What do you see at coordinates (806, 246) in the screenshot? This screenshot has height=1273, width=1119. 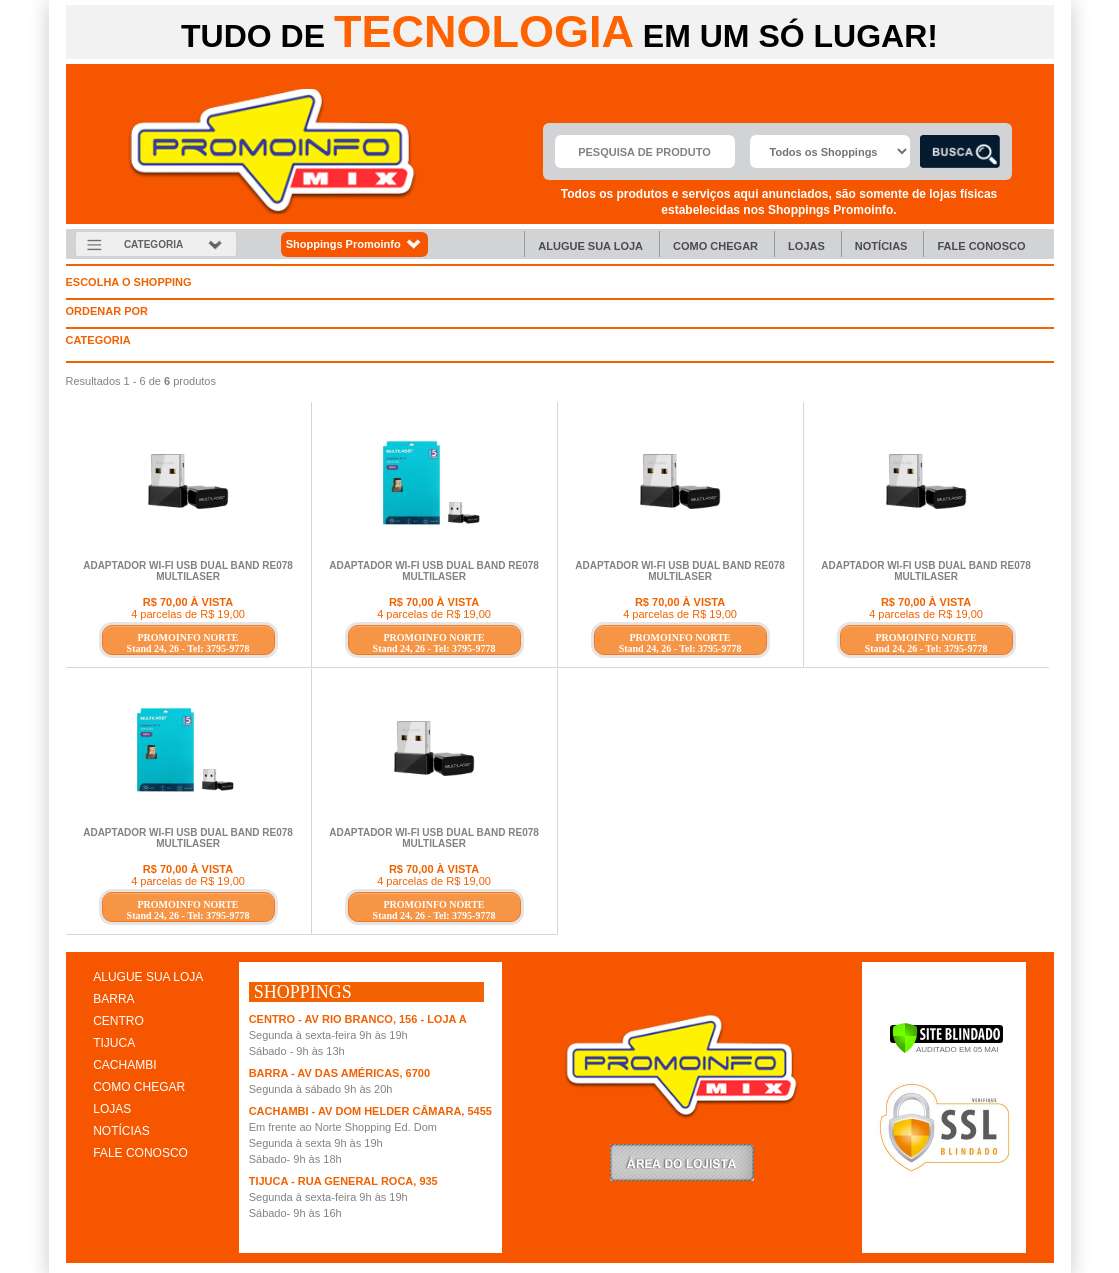 I see `Lojas` at bounding box center [806, 246].